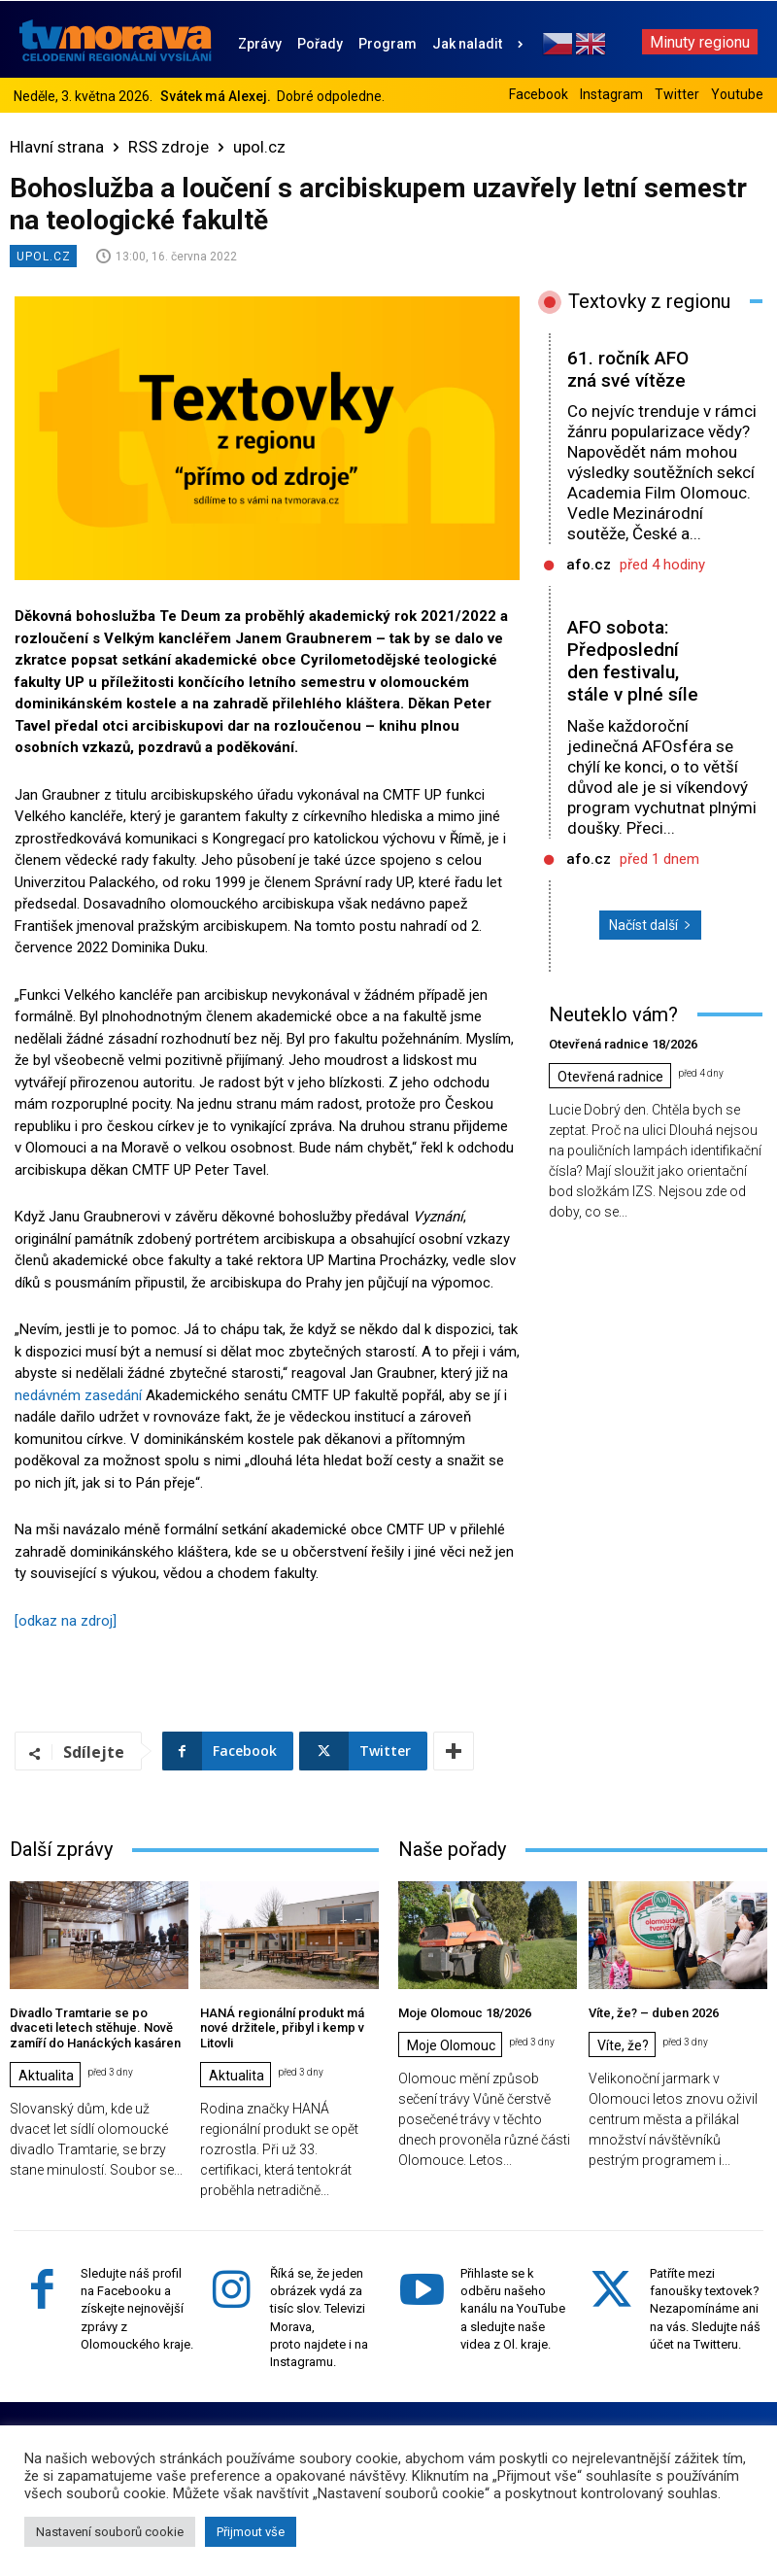 The image size is (777, 2576). What do you see at coordinates (610, 1076) in the screenshot?
I see `Otevřená radnice` at bounding box center [610, 1076].